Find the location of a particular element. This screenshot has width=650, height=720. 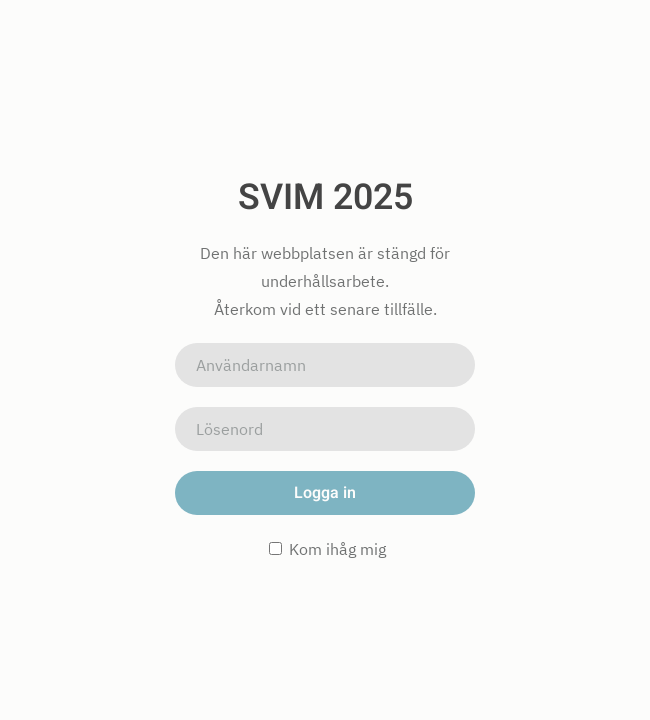

[Användarnamn] is located at coordinates (325, 365).